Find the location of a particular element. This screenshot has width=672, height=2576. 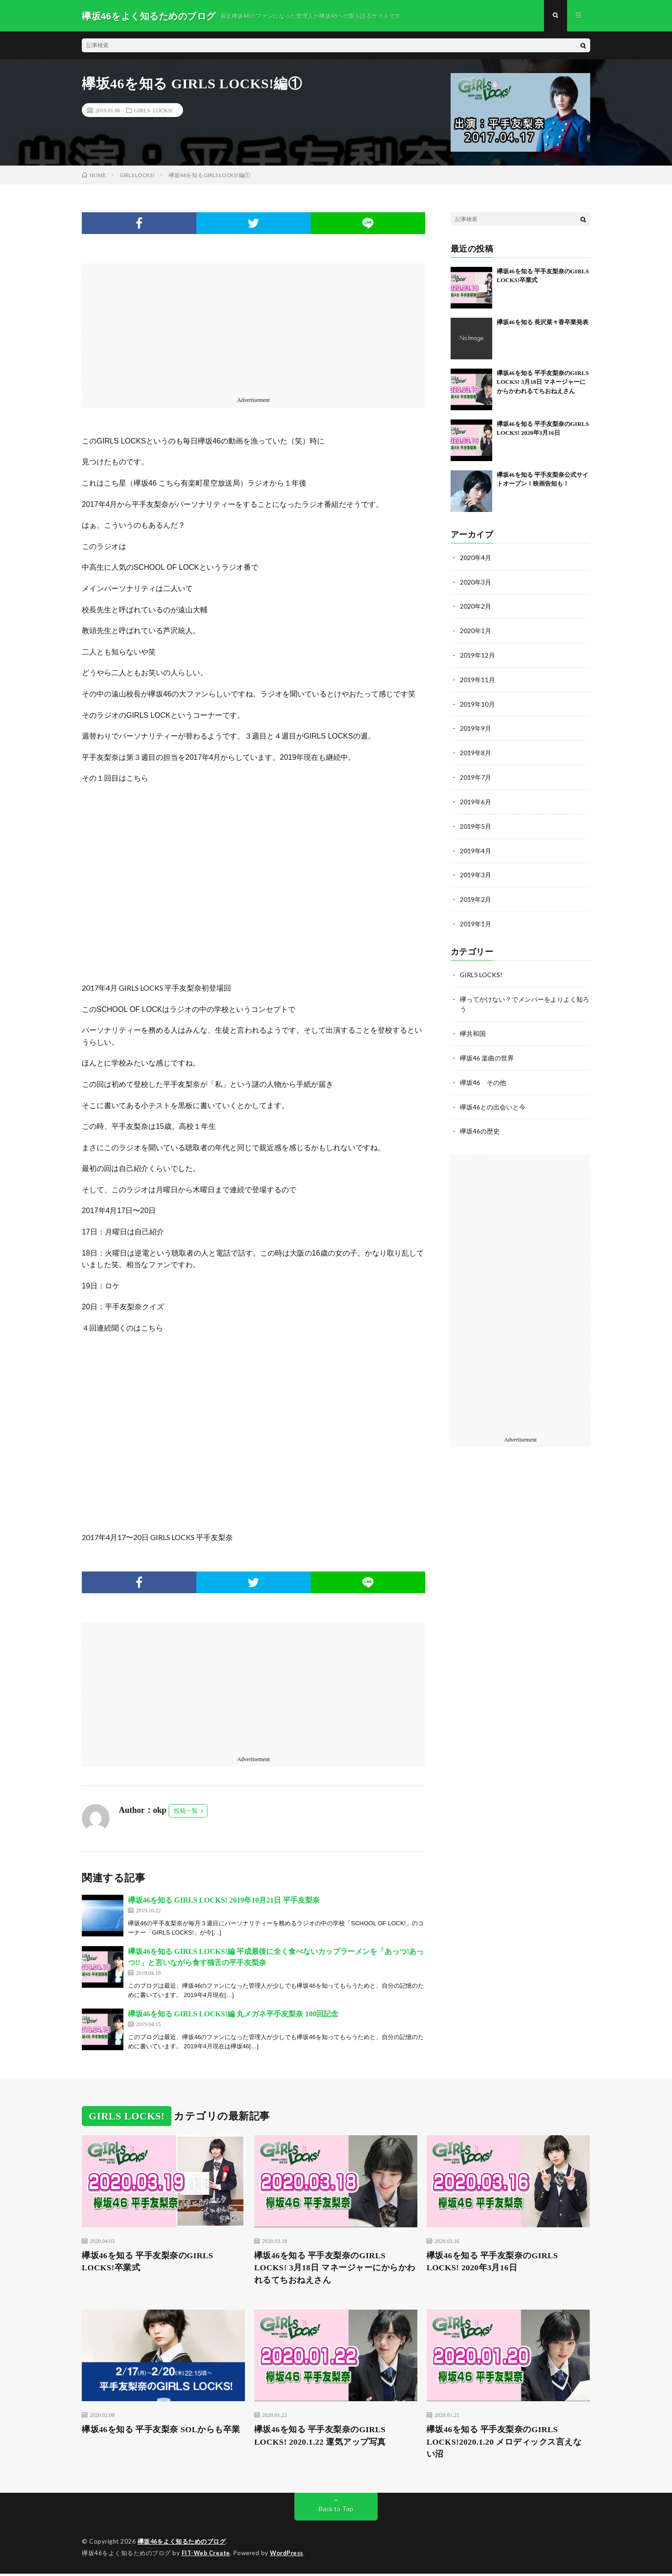

欅坂46をよく知るためのブログ is located at coordinates (182, 2543).